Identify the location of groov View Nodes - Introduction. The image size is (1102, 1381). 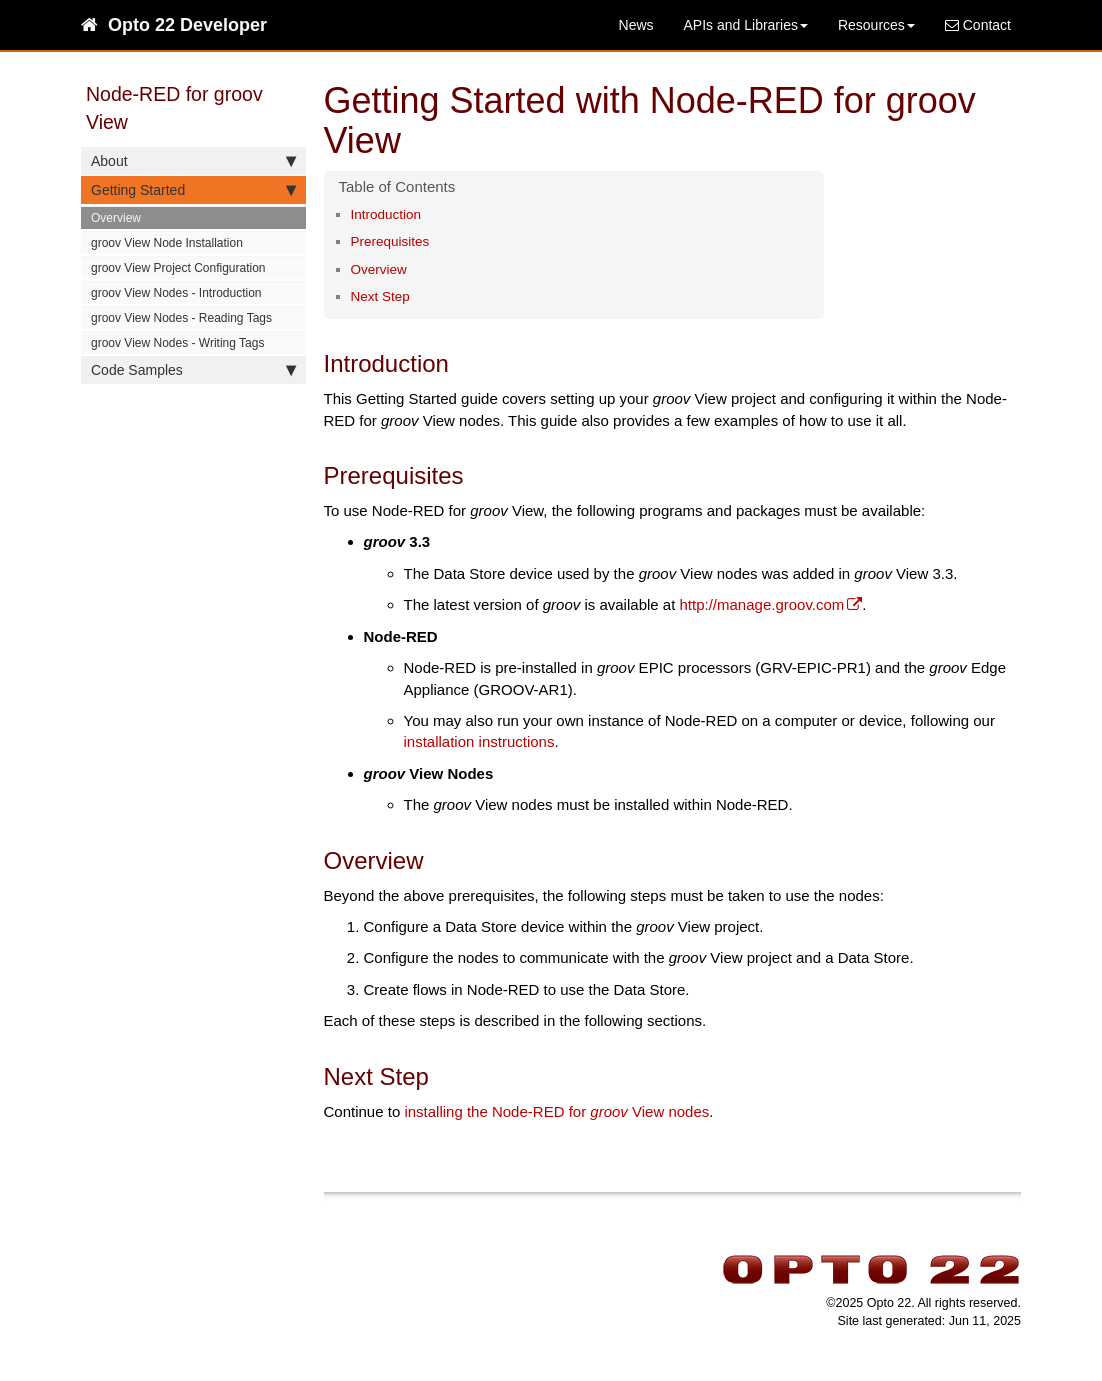
(176, 293).